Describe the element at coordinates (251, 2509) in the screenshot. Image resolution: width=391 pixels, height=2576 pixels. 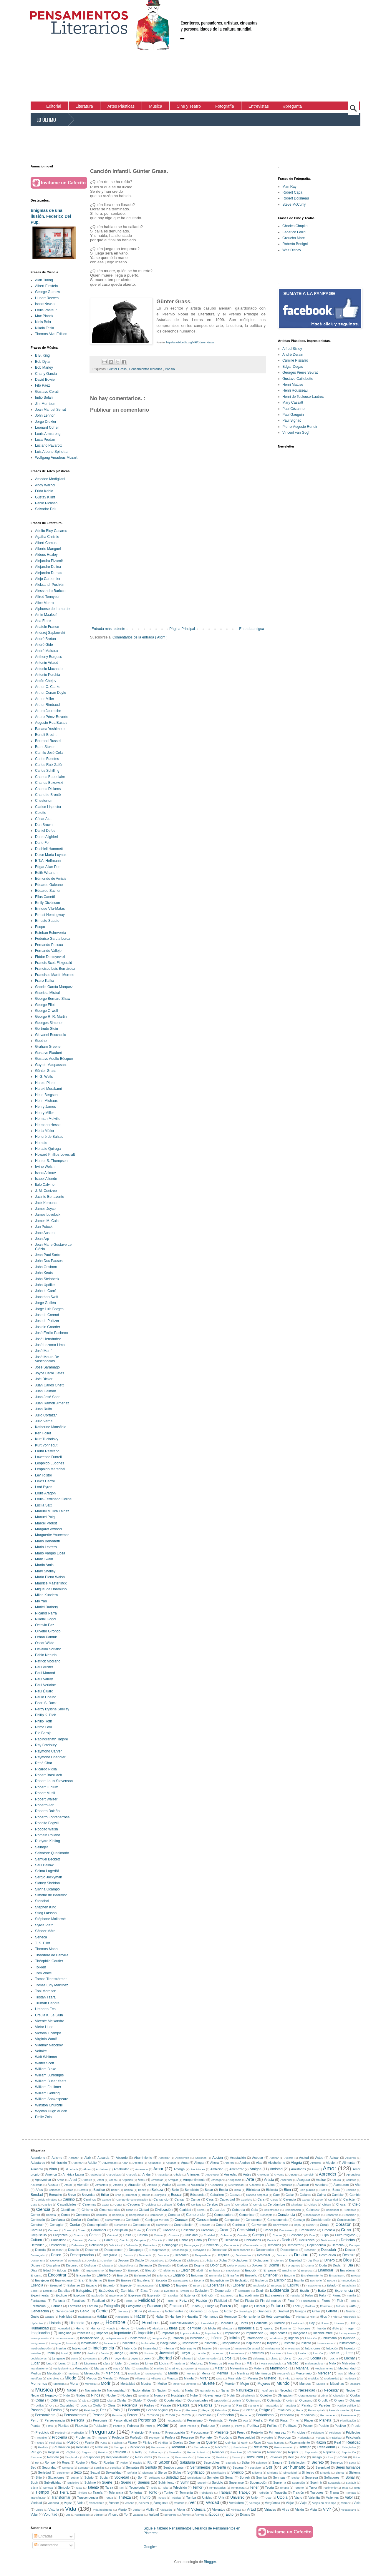
I see `Virtud` at that location.